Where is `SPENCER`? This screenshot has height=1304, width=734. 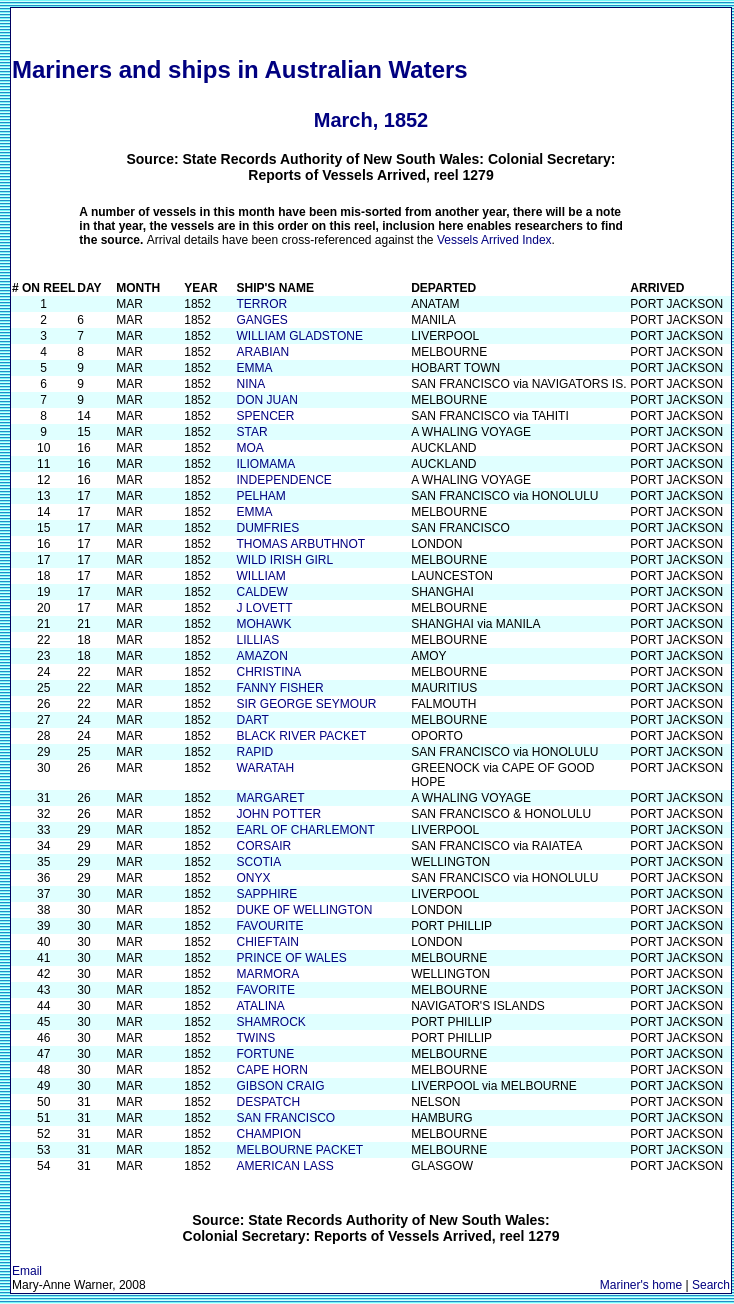 SPENCER is located at coordinates (266, 416).